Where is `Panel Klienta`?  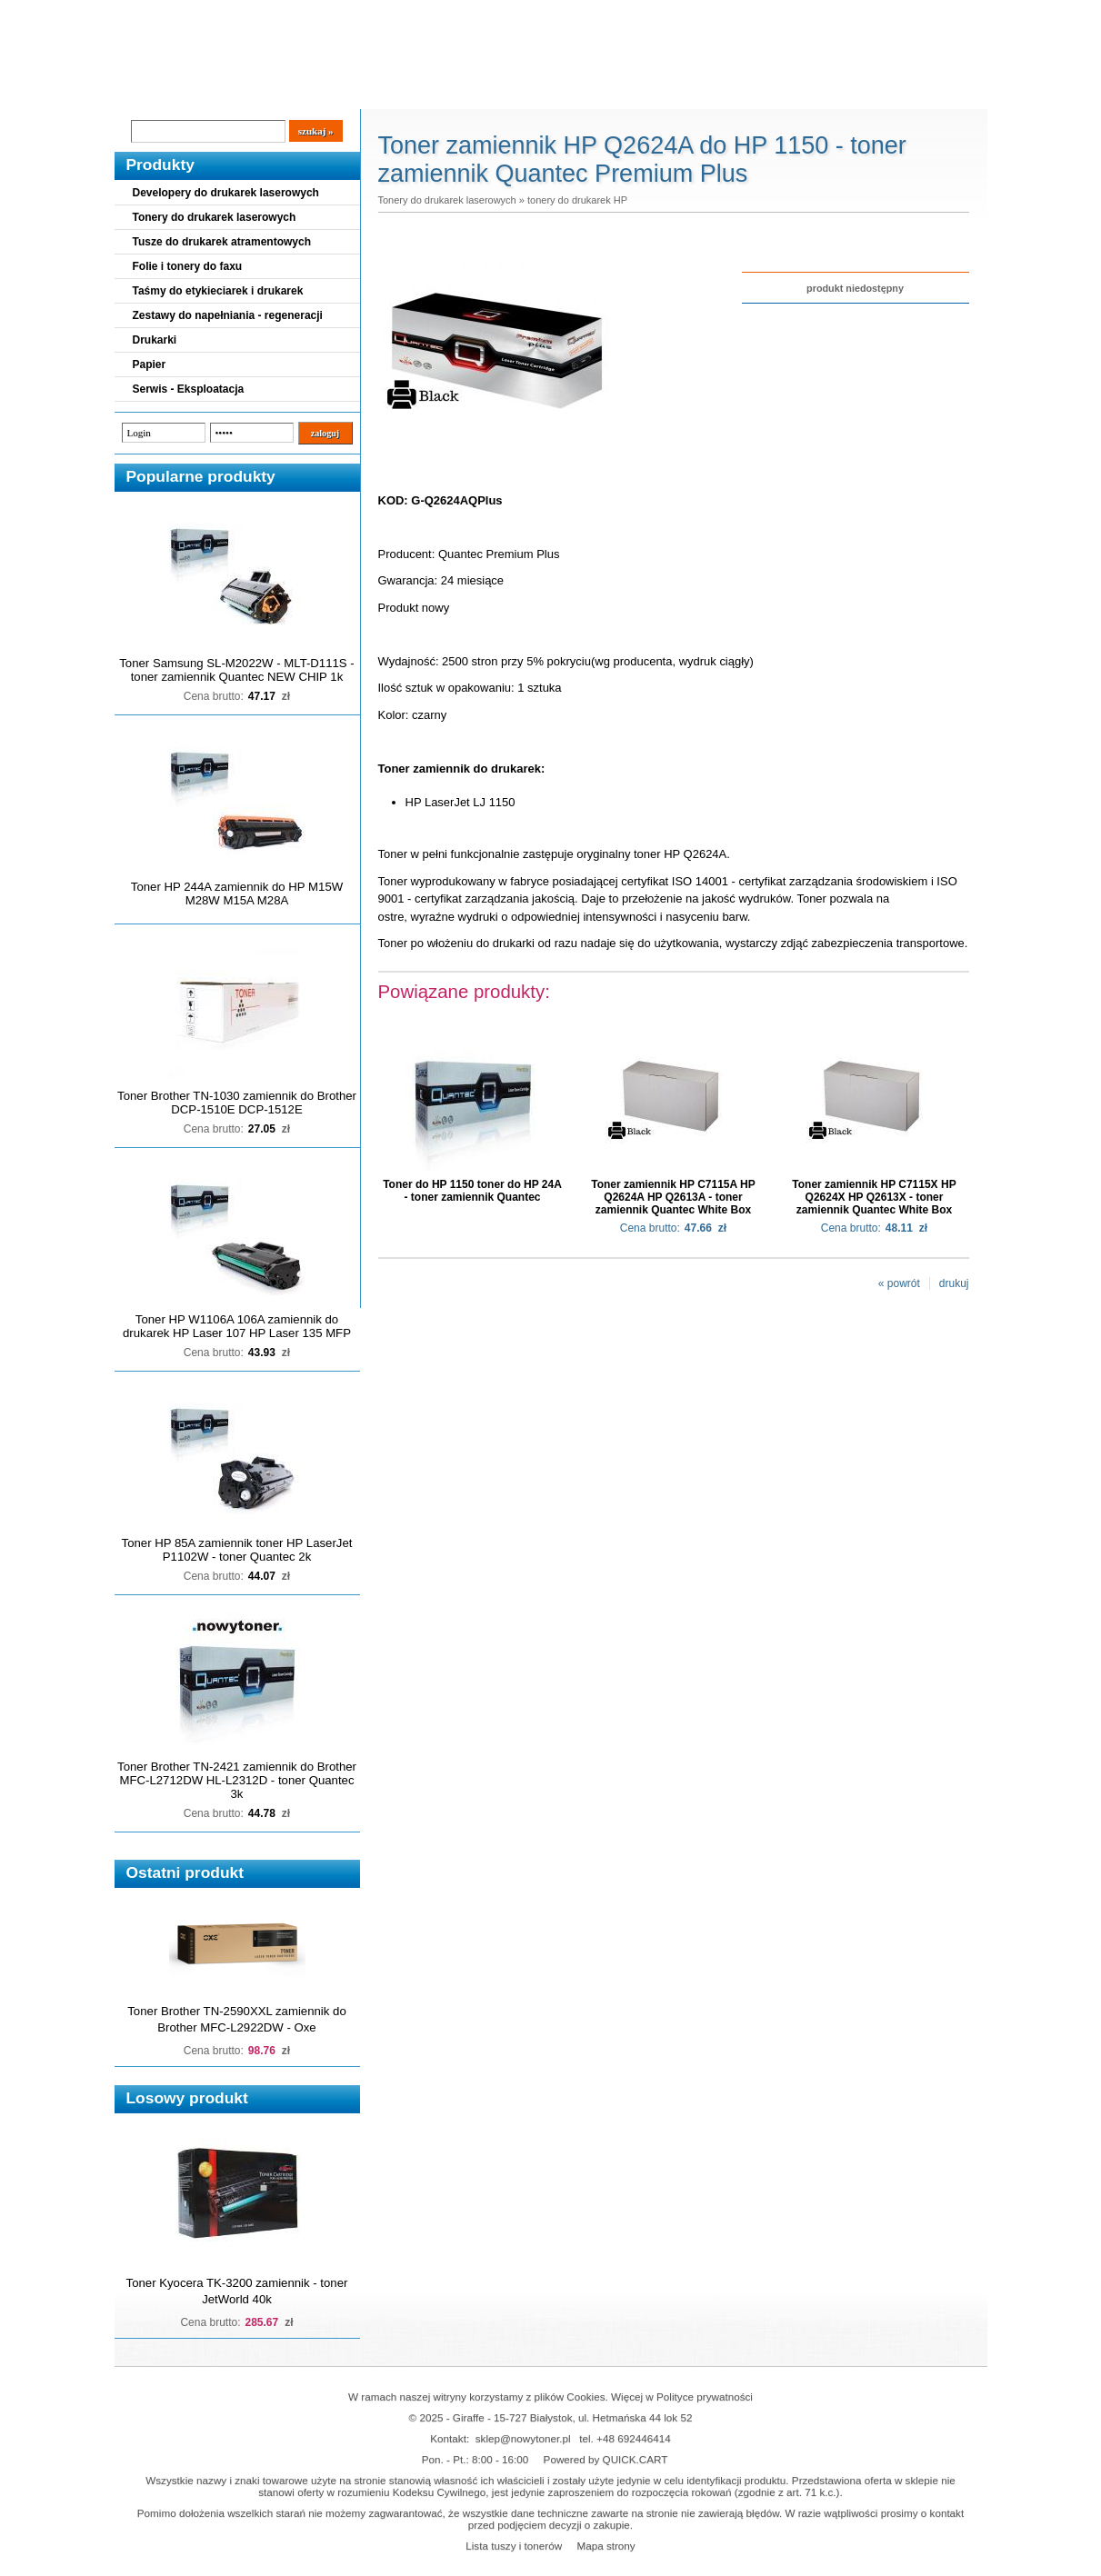 Panel Klienta is located at coordinates (334, 92).